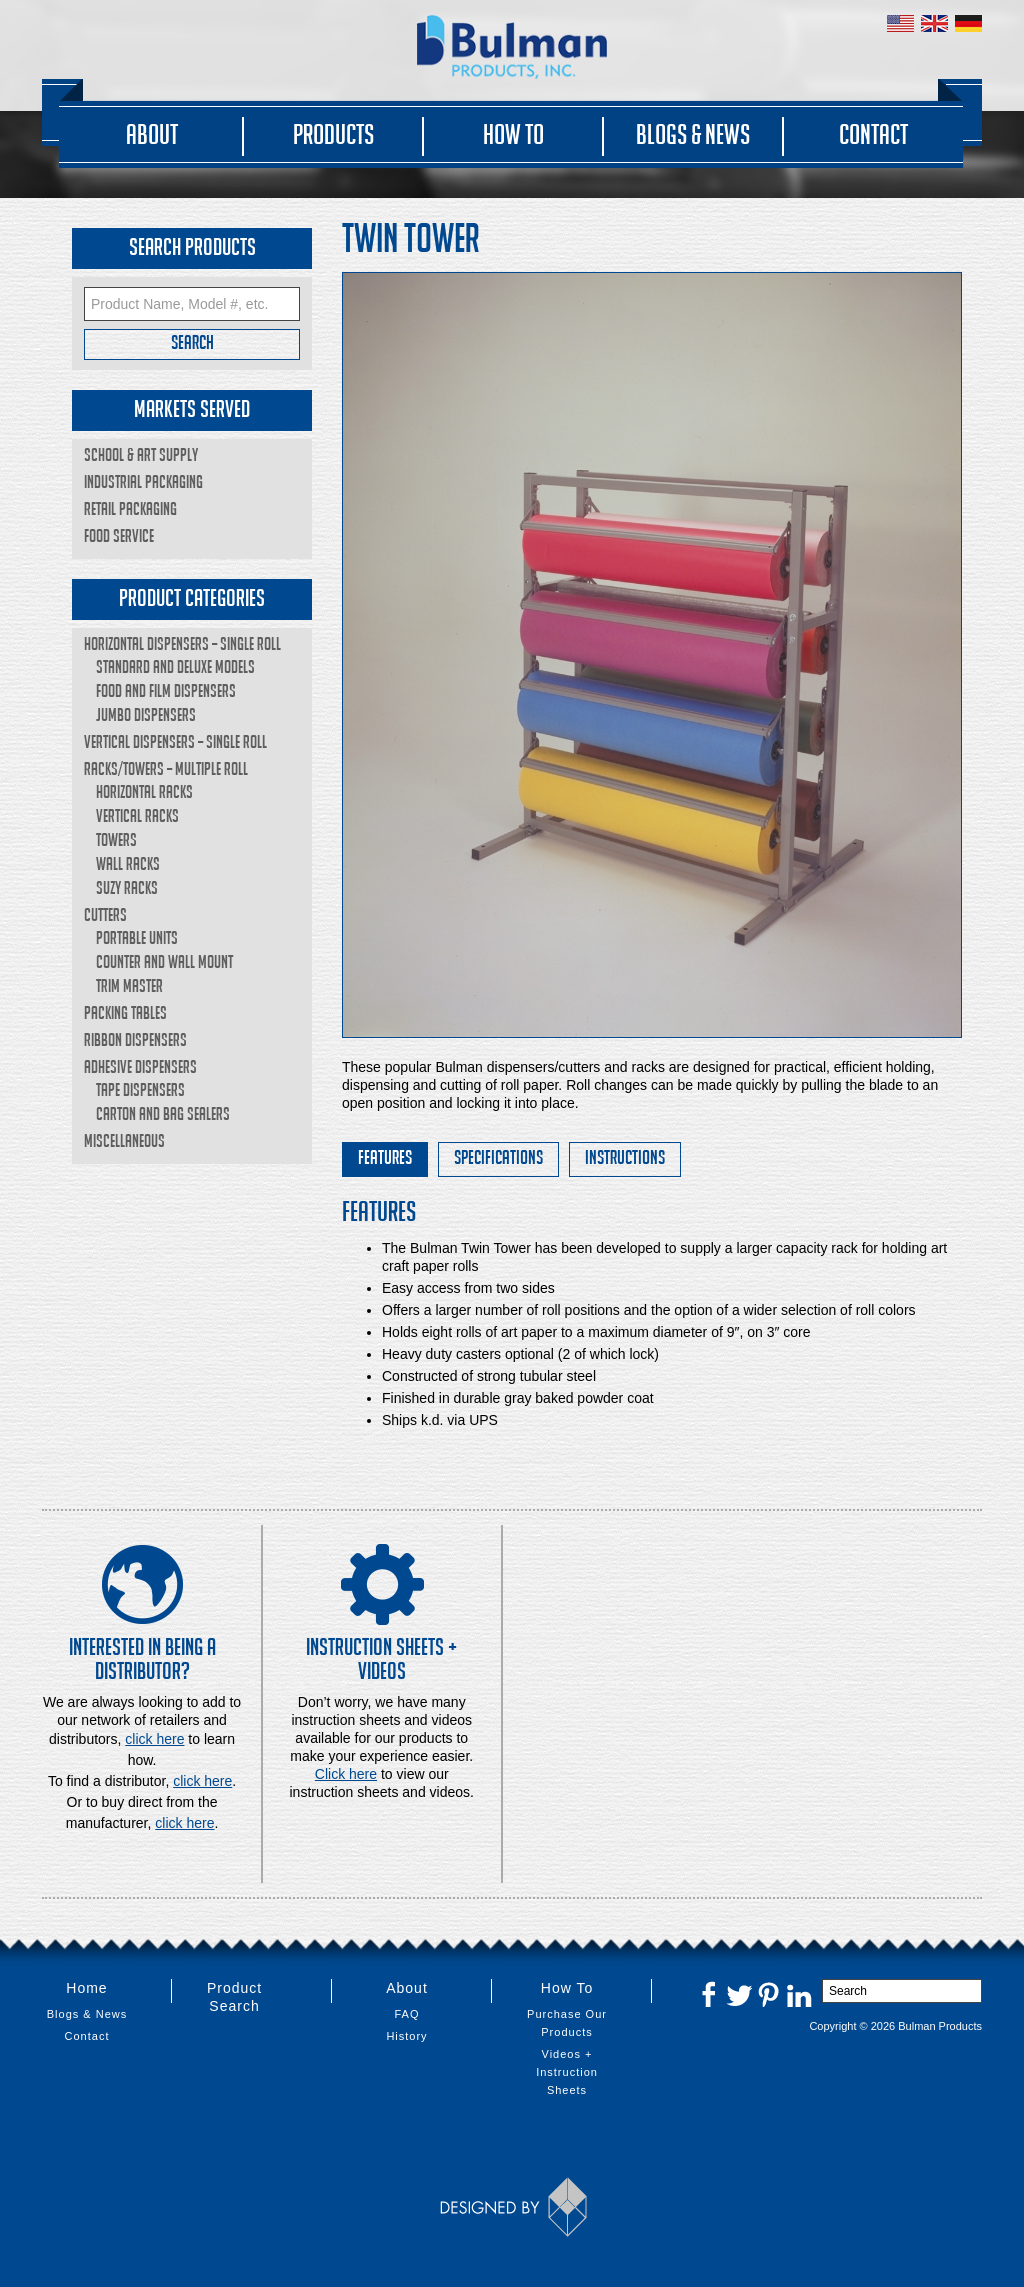  I want to click on FAQ, so click(406, 2014).